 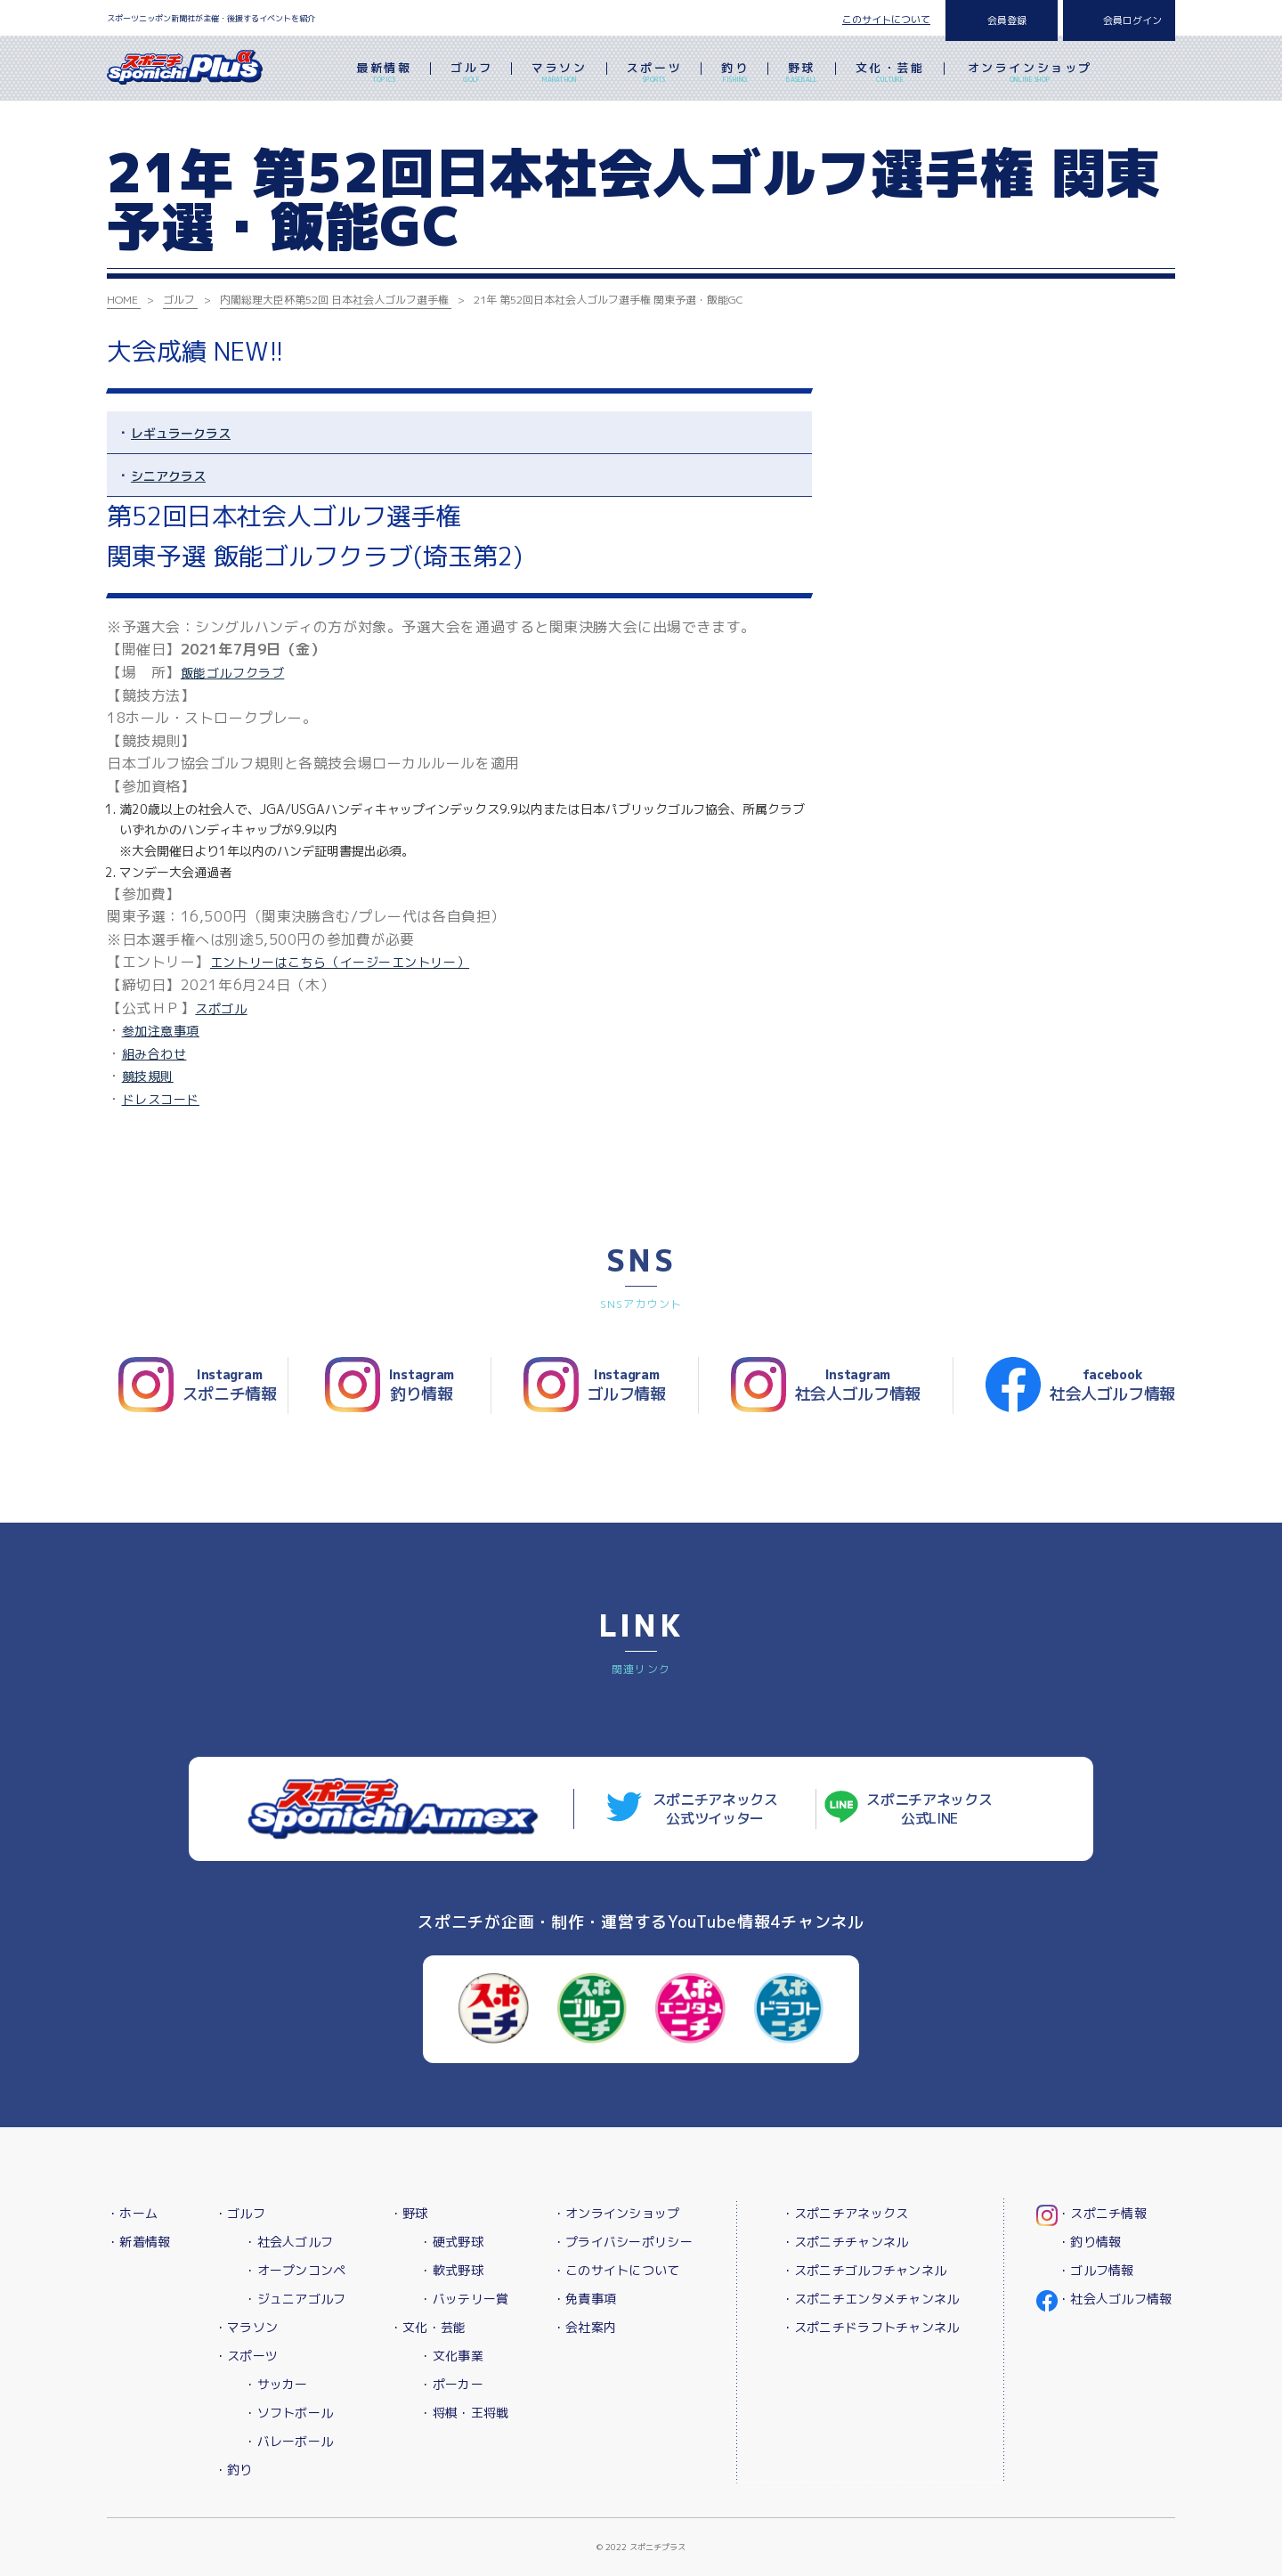 What do you see at coordinates (334, 299) in the screenshot?
I see `内閣総理大臣杯第52回 日本社会人ゴルフ選手権` at bounding box center [334, 299].